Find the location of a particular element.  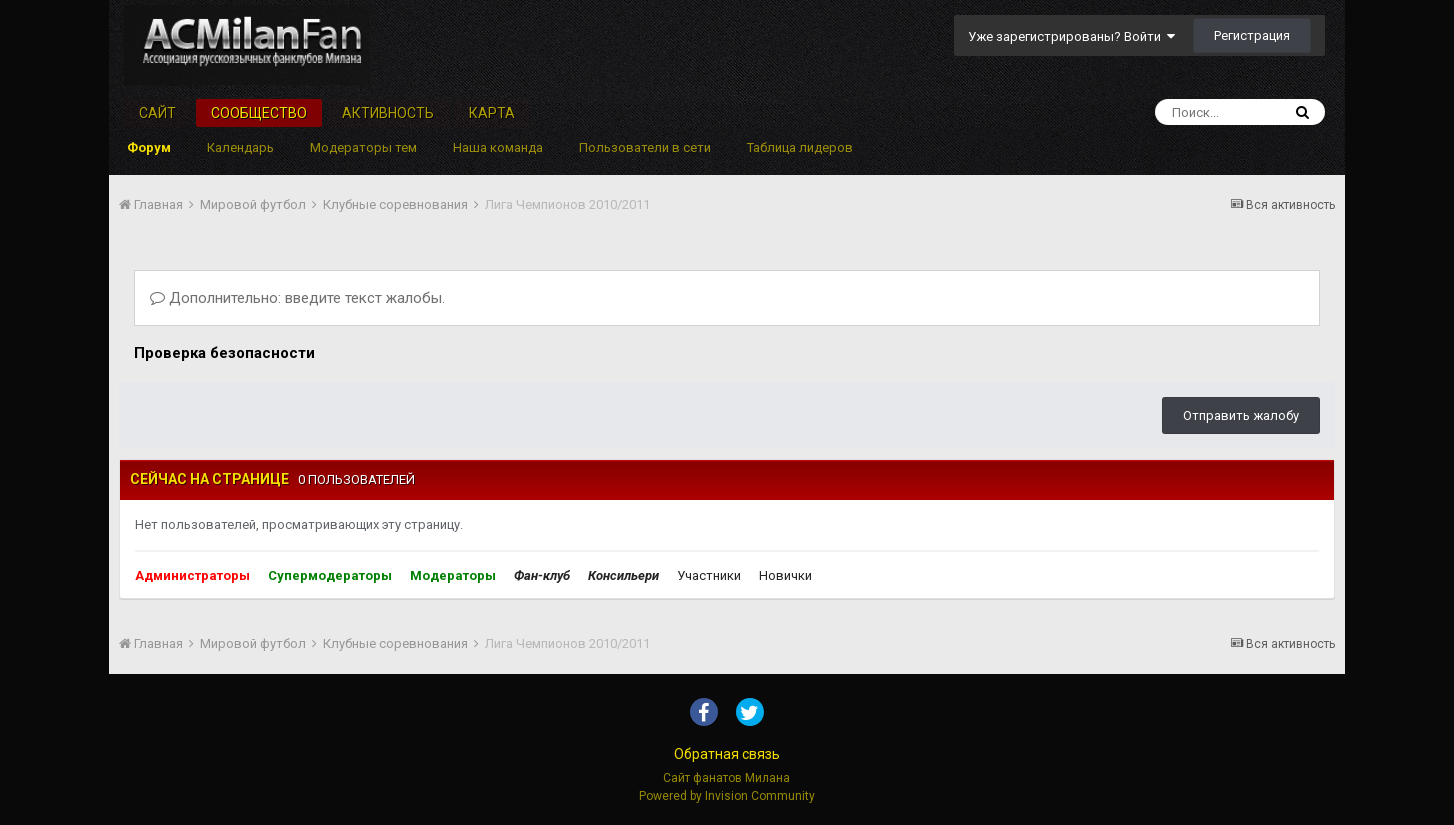

Powered by Invision Community is located at coordinates (727, 796).